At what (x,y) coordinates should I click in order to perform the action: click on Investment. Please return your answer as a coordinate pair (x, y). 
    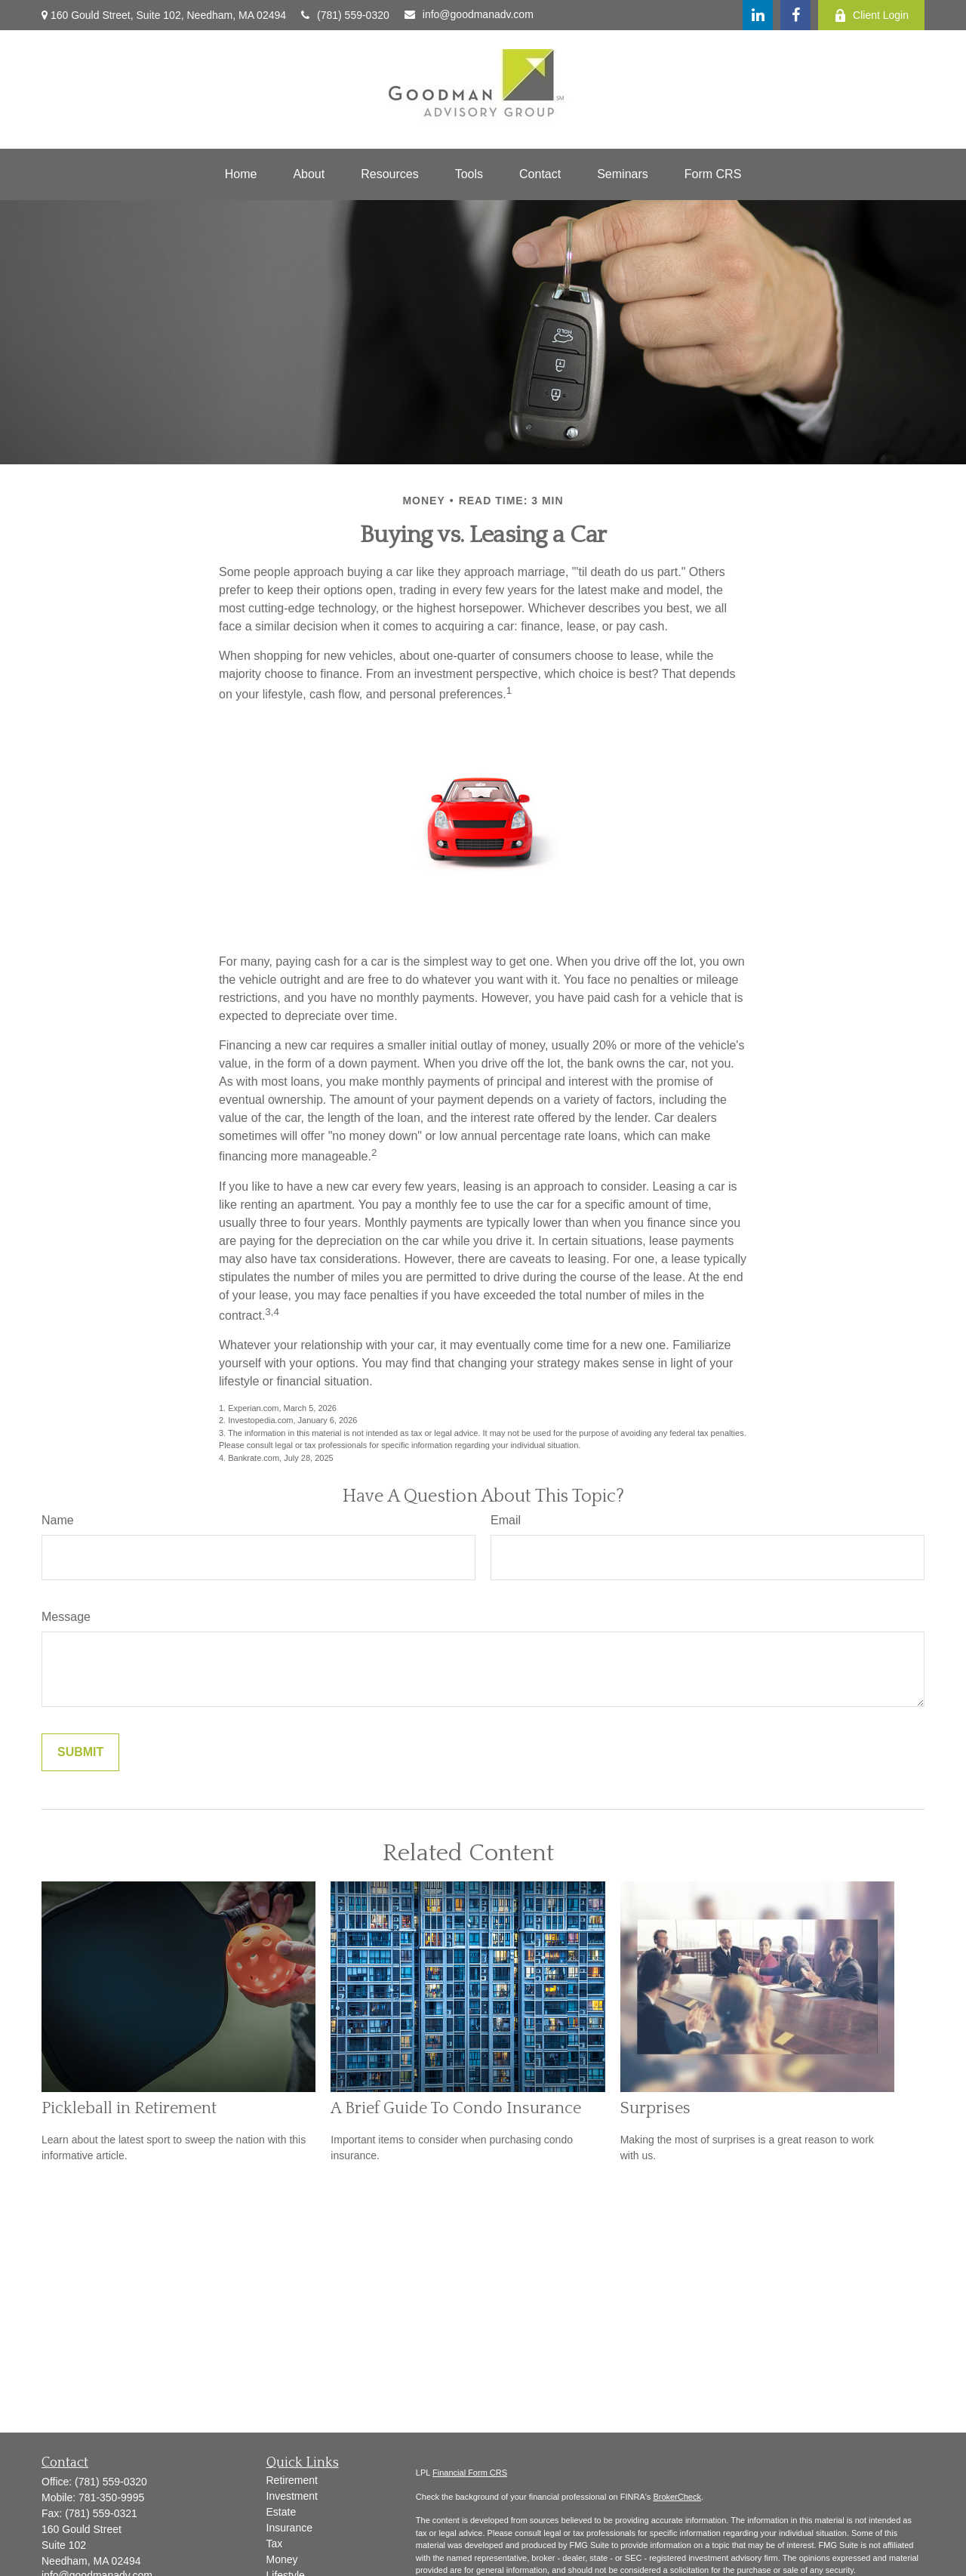
    Looking at the image, I should click on (292, 2496).